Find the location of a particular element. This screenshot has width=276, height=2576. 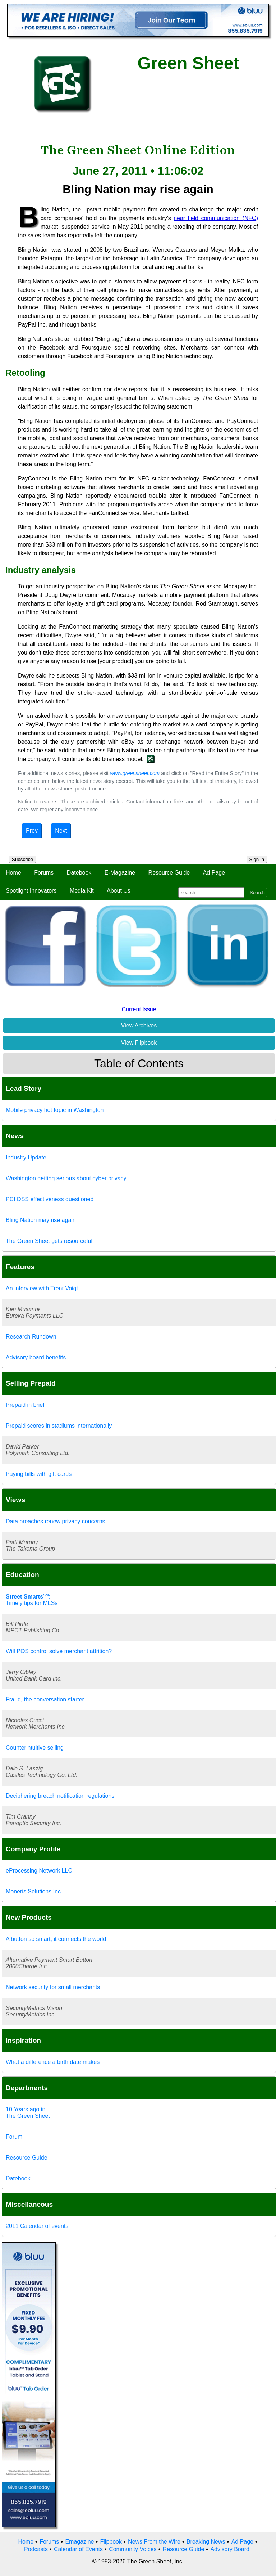

Spotlight Innovators is located at coordinates (31, 891).